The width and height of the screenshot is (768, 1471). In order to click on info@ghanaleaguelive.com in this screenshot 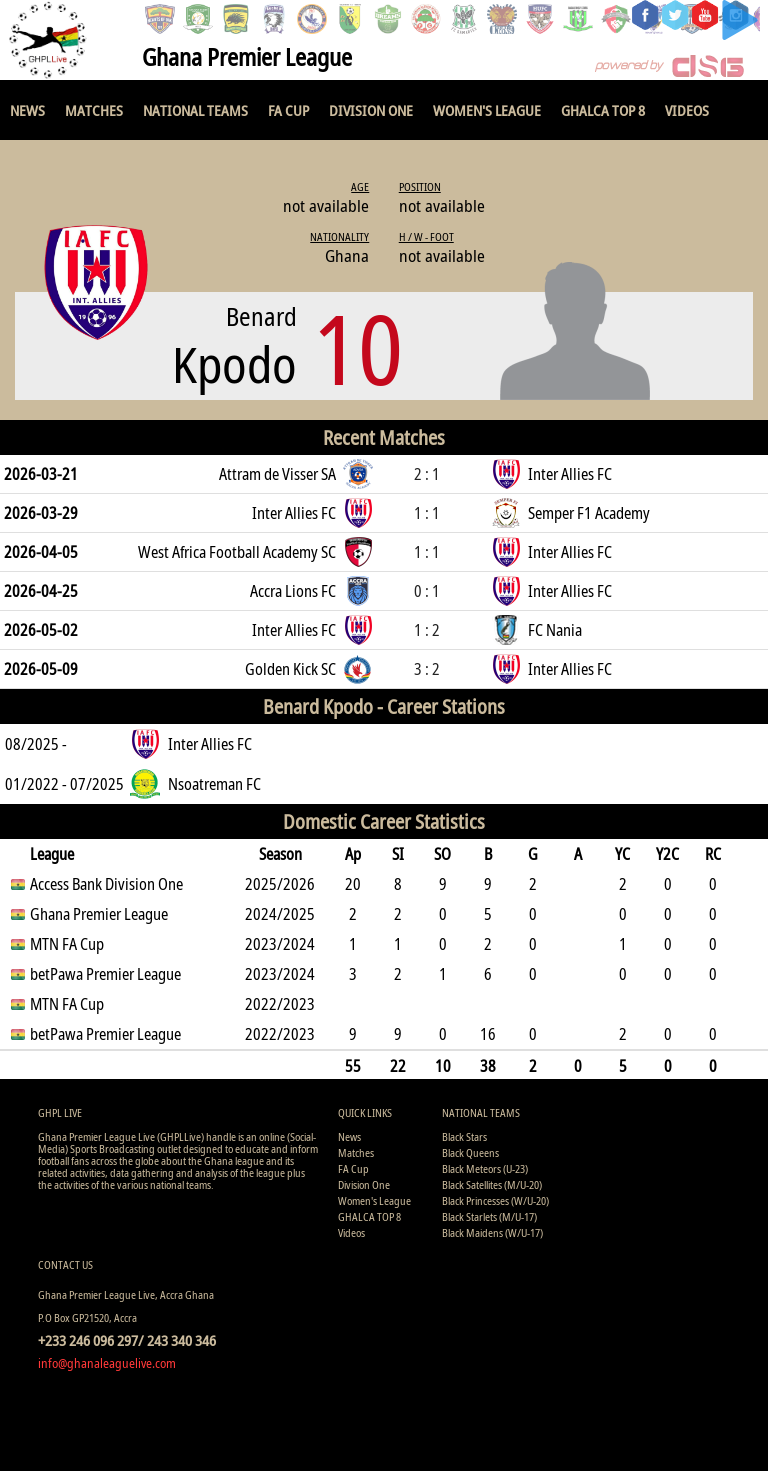, I will do `click(107, 1363)`.